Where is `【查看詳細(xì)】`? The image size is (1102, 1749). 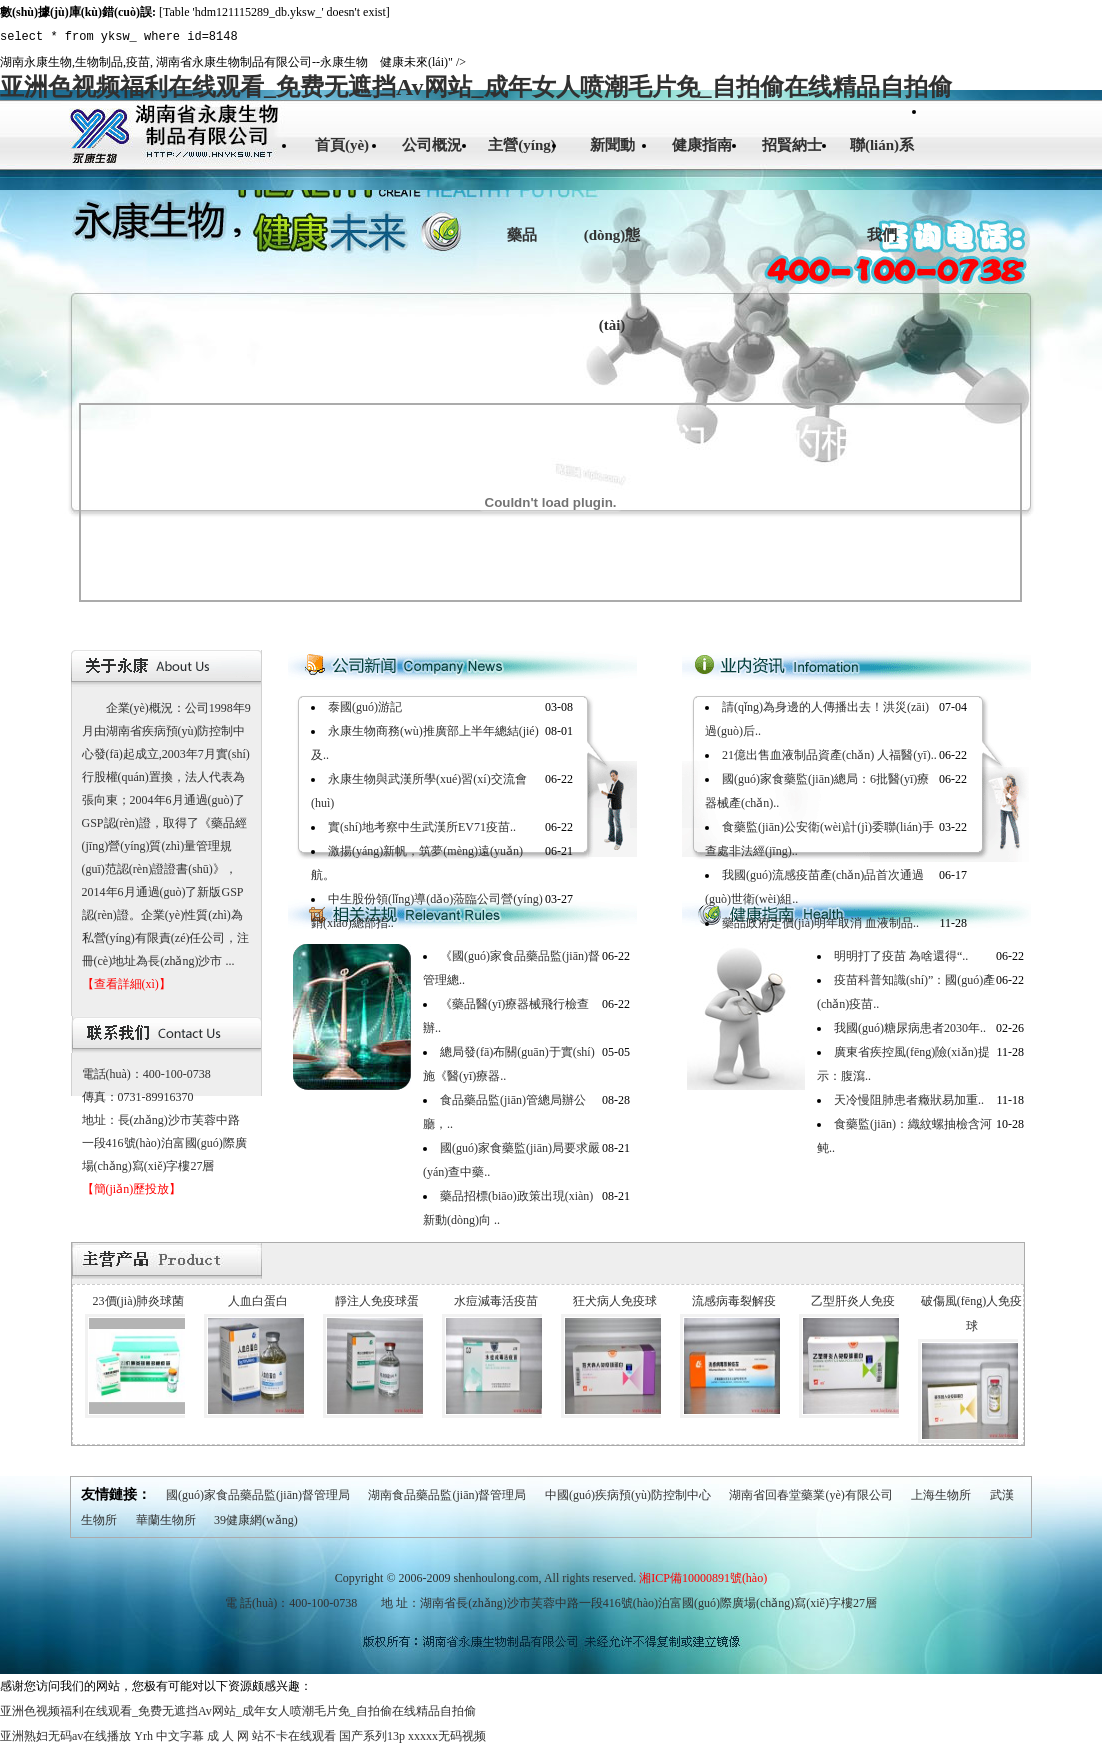 【查看詳細(xì)】 is located at coordinates (126, 984).